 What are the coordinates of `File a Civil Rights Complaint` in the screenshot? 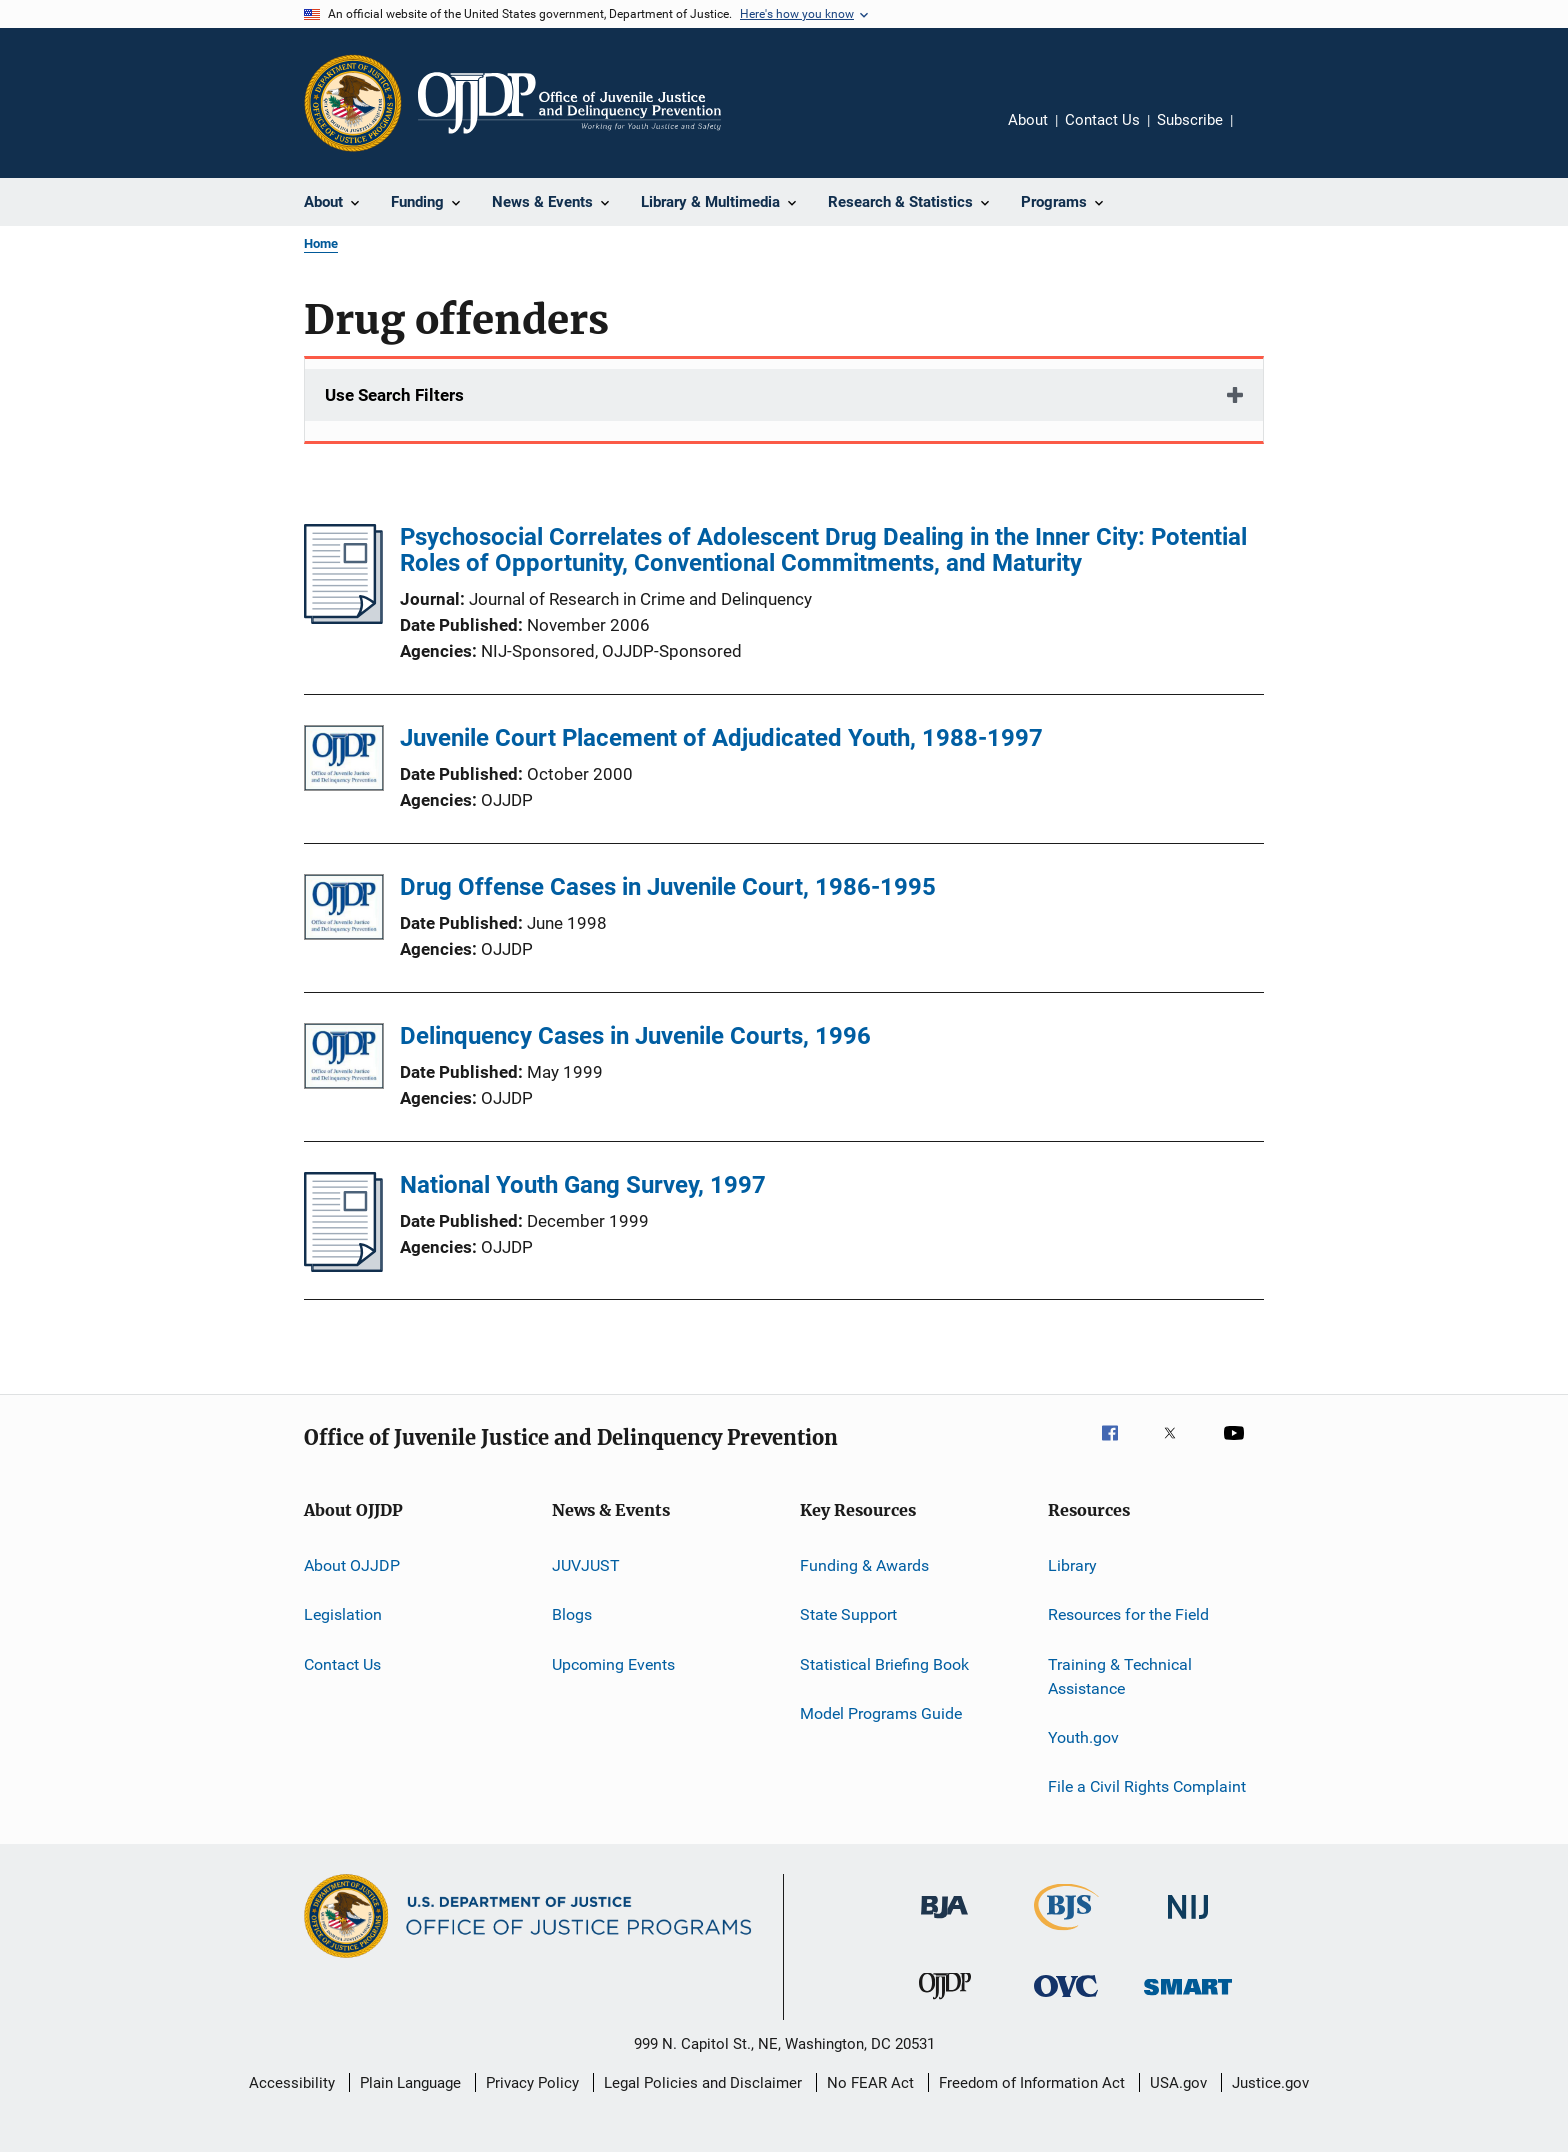 It's located at (1147, 1786).